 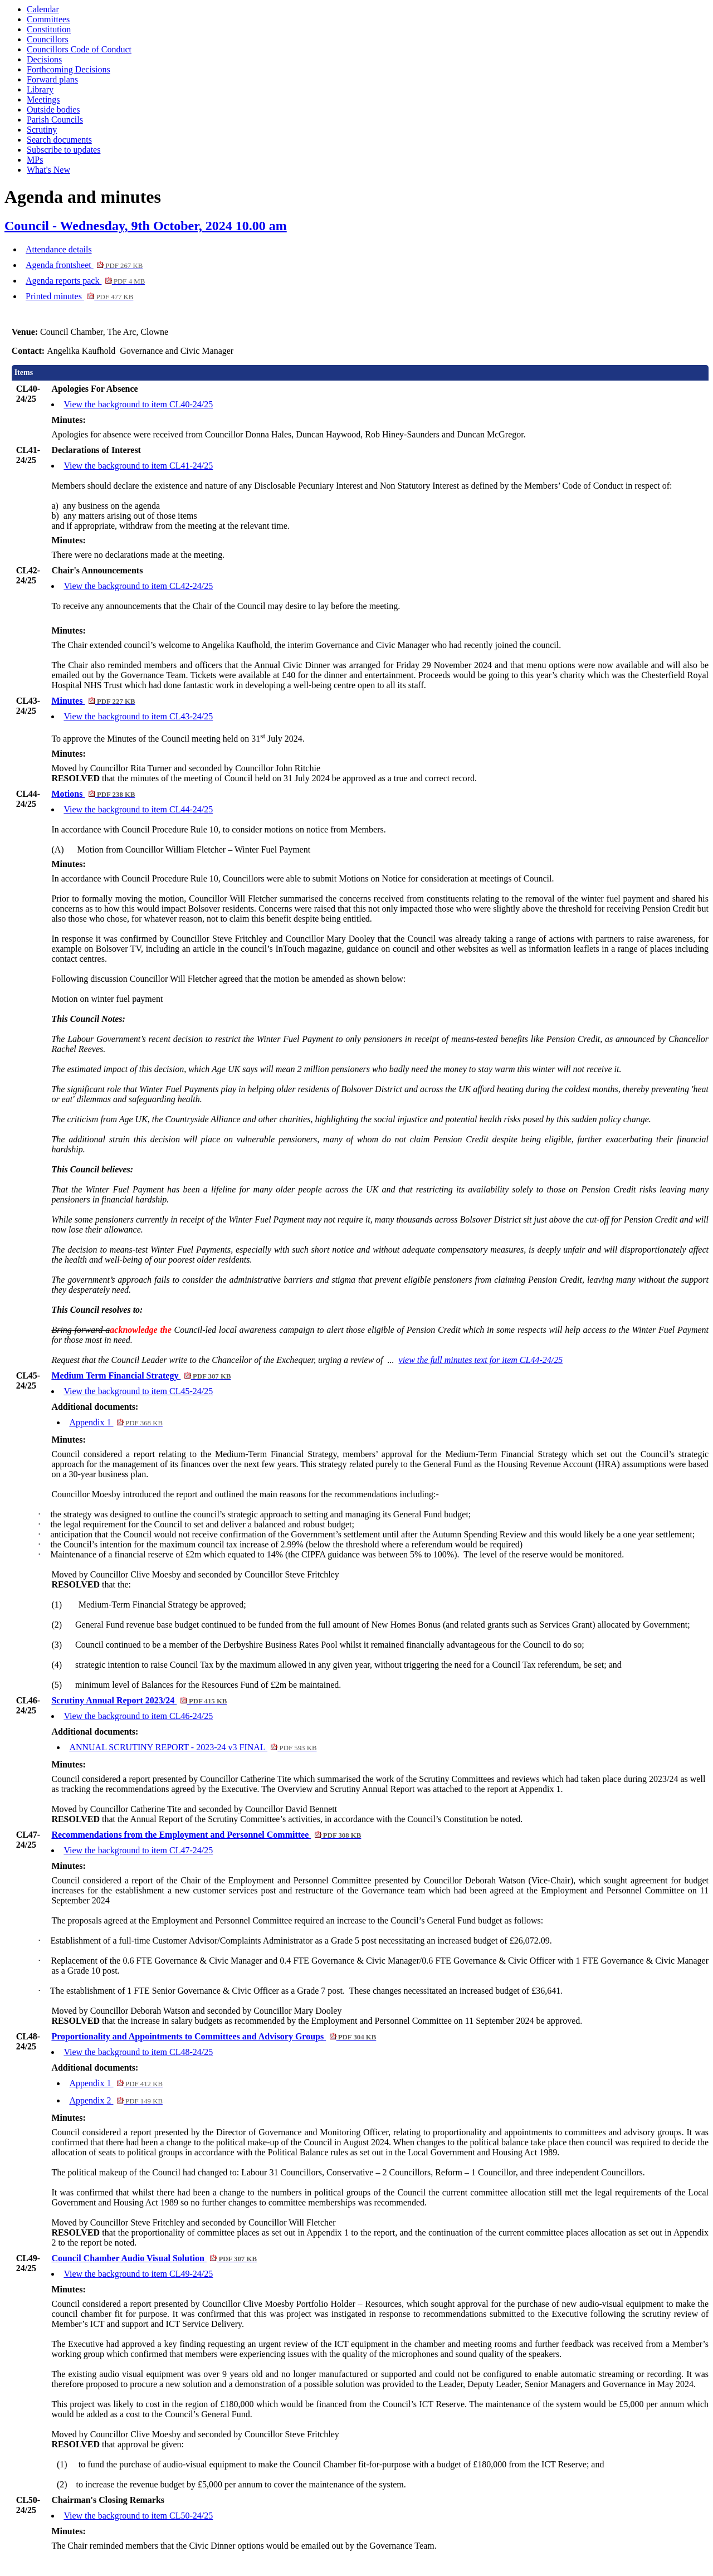 What do you see at coordinates (192, 1747) in the screenshot?
I see `ANNUAL SCRUTINY REPORT - 2023-24 v3 FINAL` at bounding box center [192, 1747].